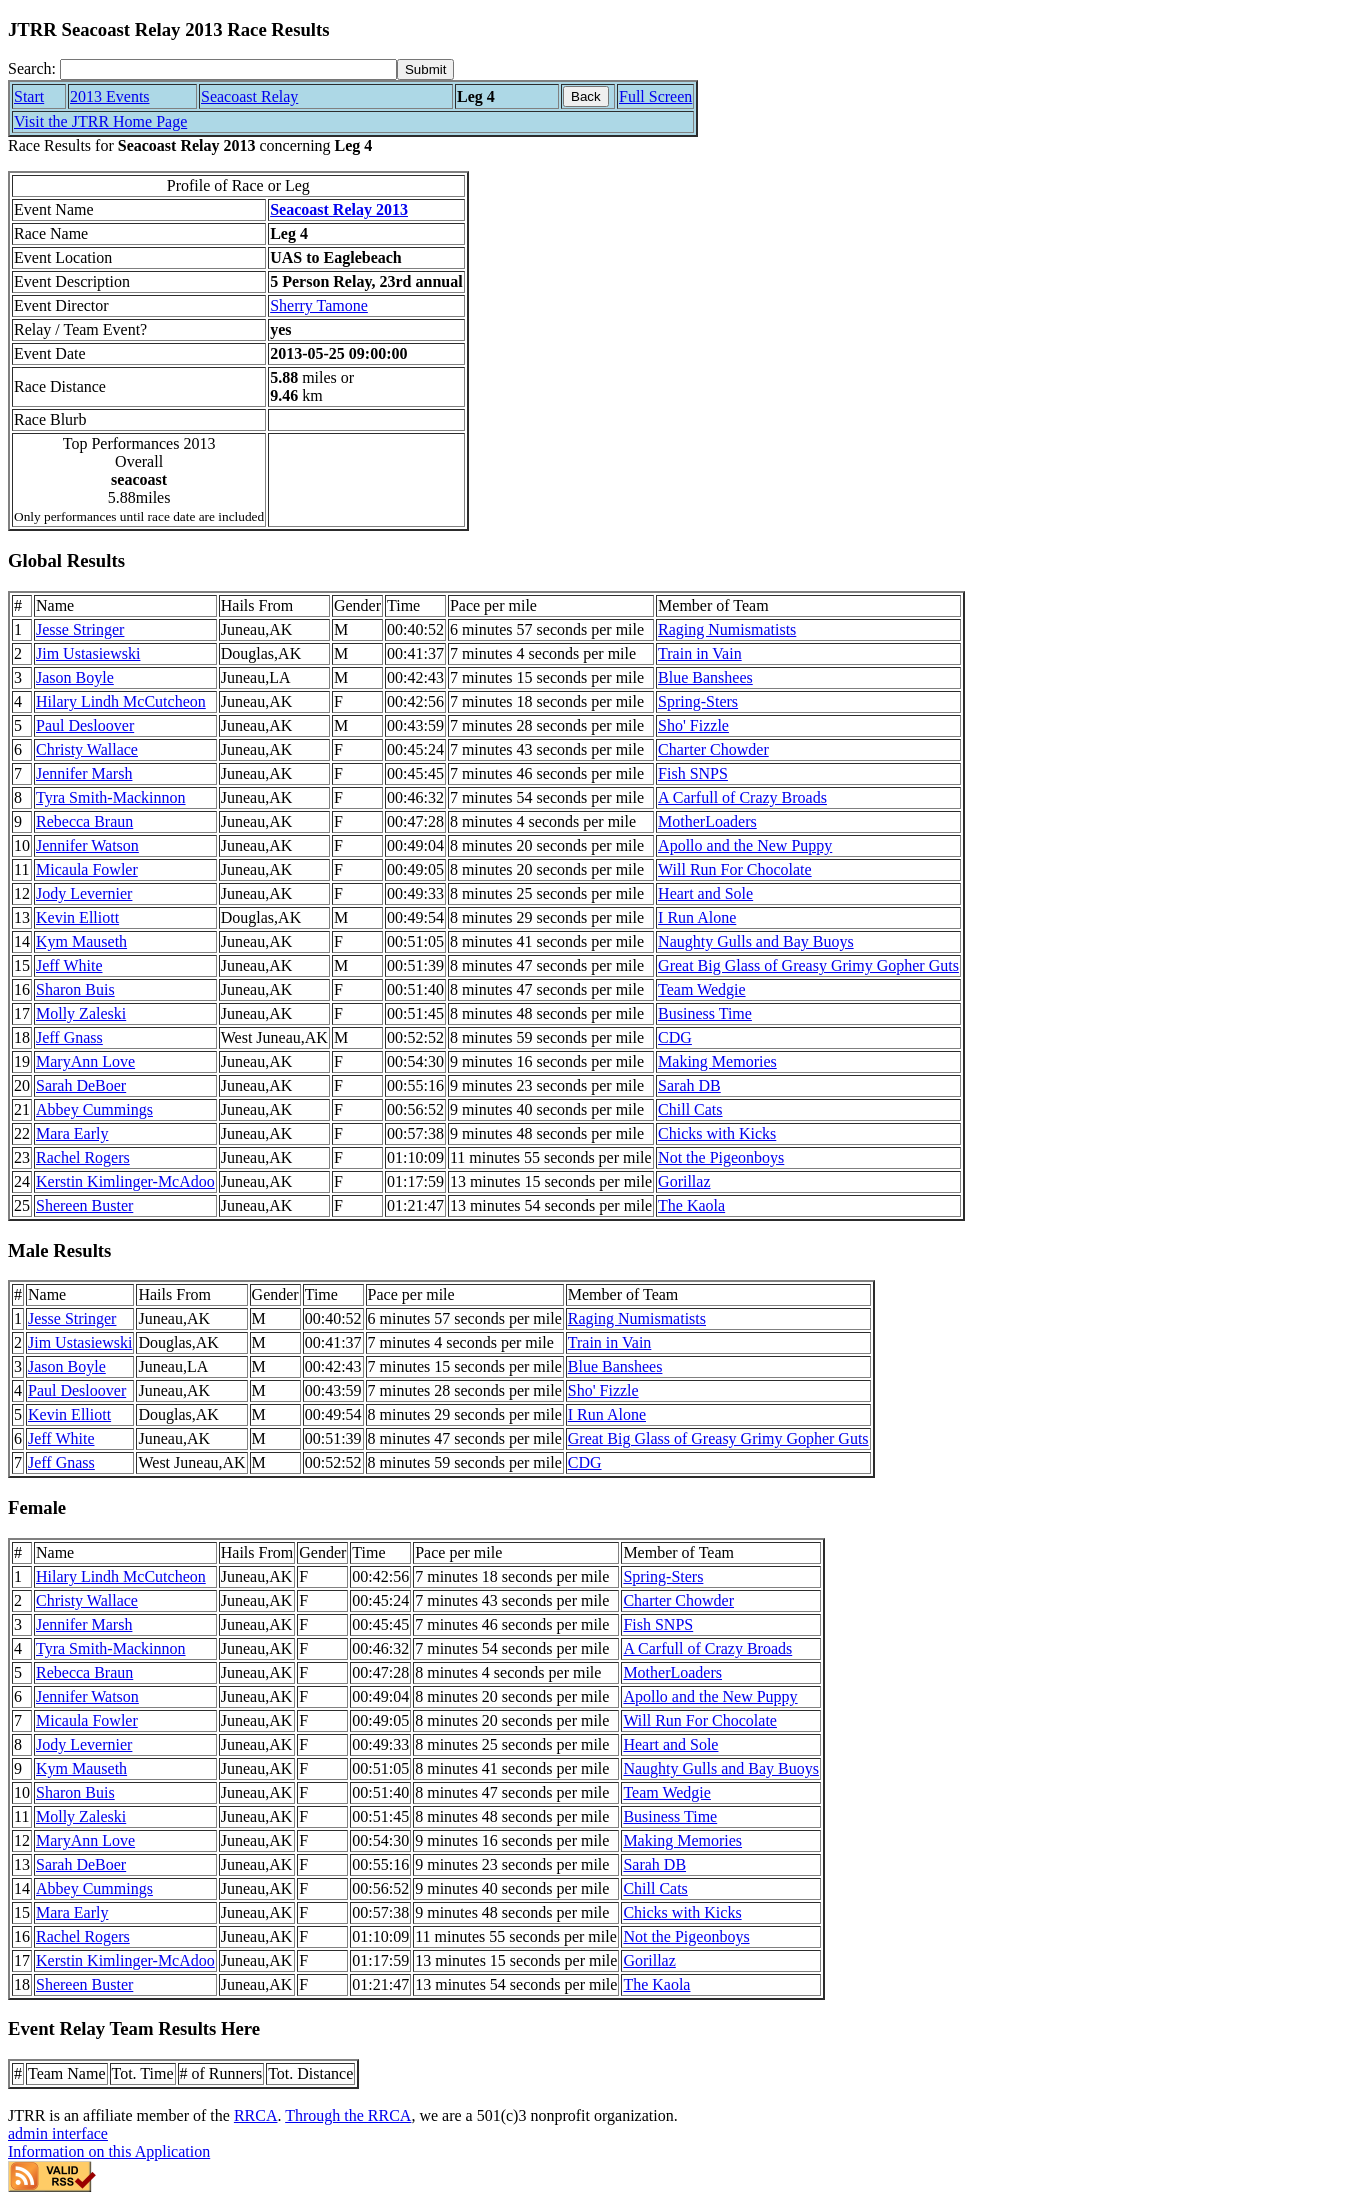  I want to click on Chill Cats, so click(690, 1109).